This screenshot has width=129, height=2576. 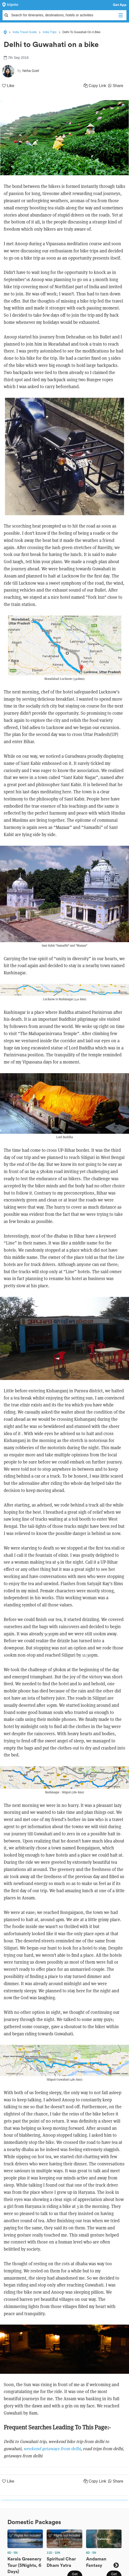 I want to click on India Trips, so click(x=49, y=32).